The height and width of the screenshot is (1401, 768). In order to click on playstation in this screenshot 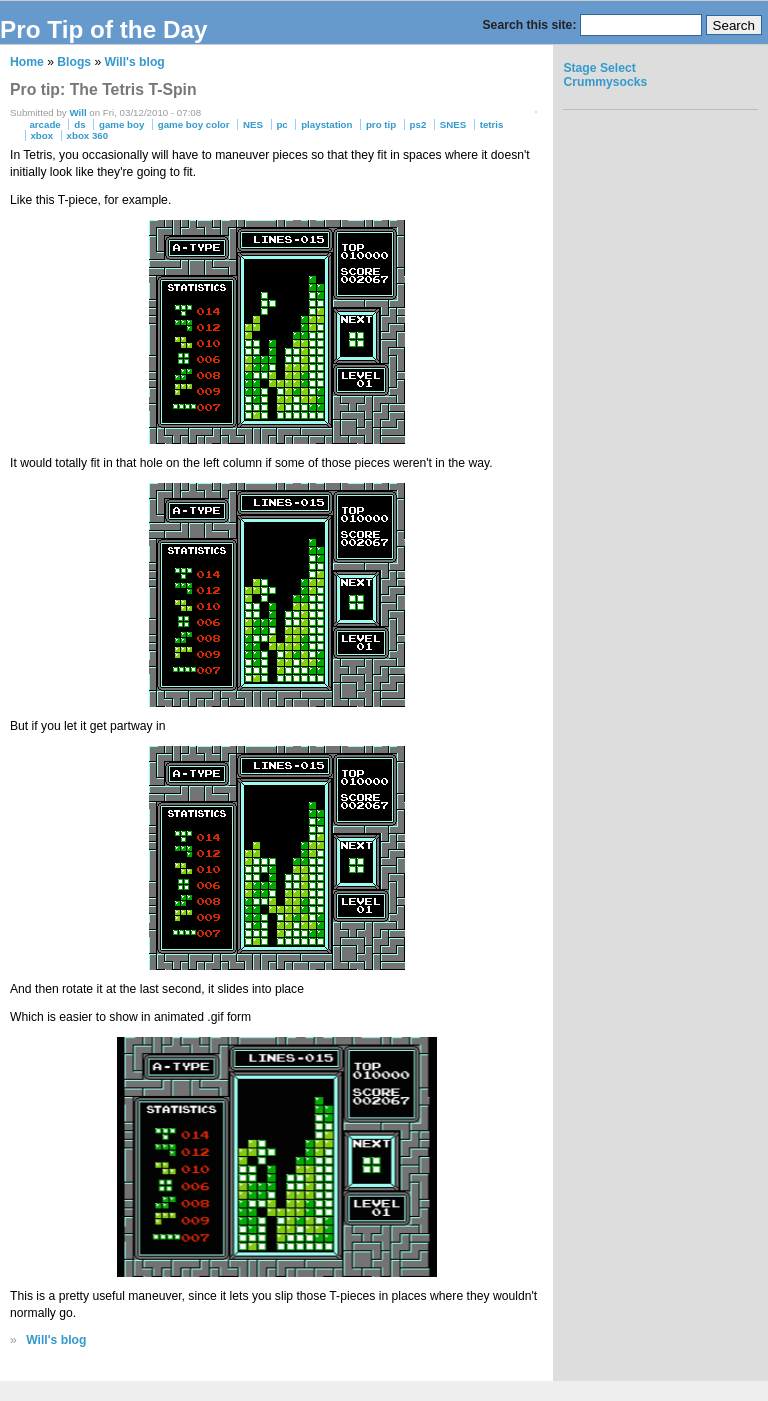, I will do `click(326, 124)`.